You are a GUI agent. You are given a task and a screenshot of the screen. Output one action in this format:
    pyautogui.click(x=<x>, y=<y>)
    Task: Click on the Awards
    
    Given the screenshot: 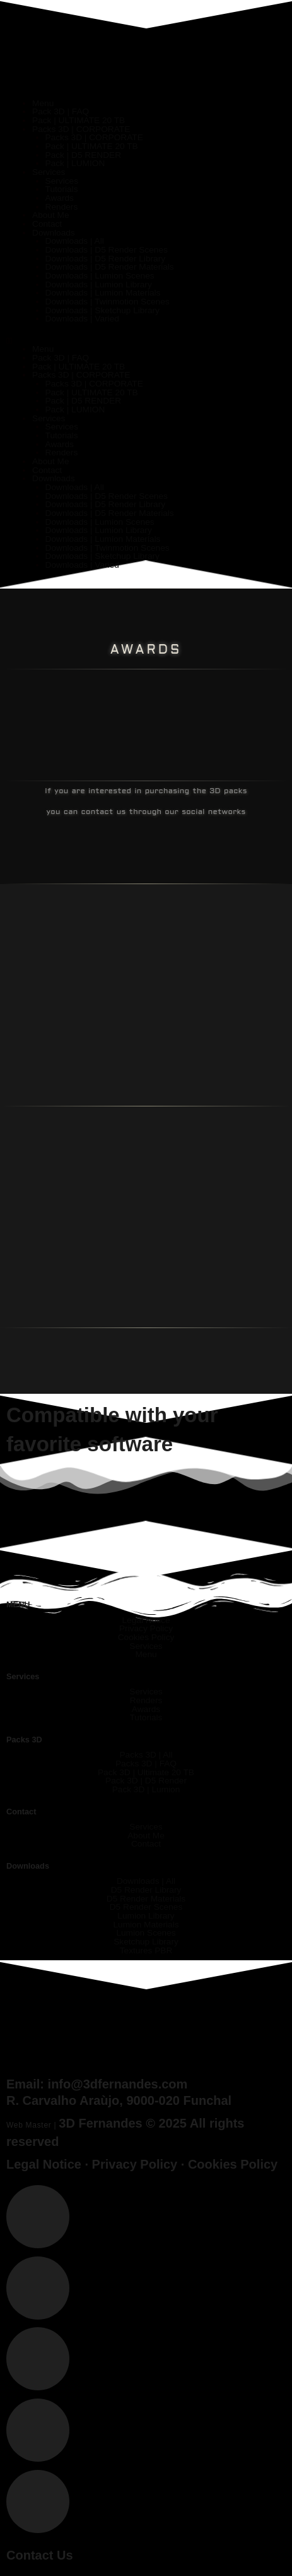 What is the action you would take?
    pyautogui.click(x=59, y=198)
    